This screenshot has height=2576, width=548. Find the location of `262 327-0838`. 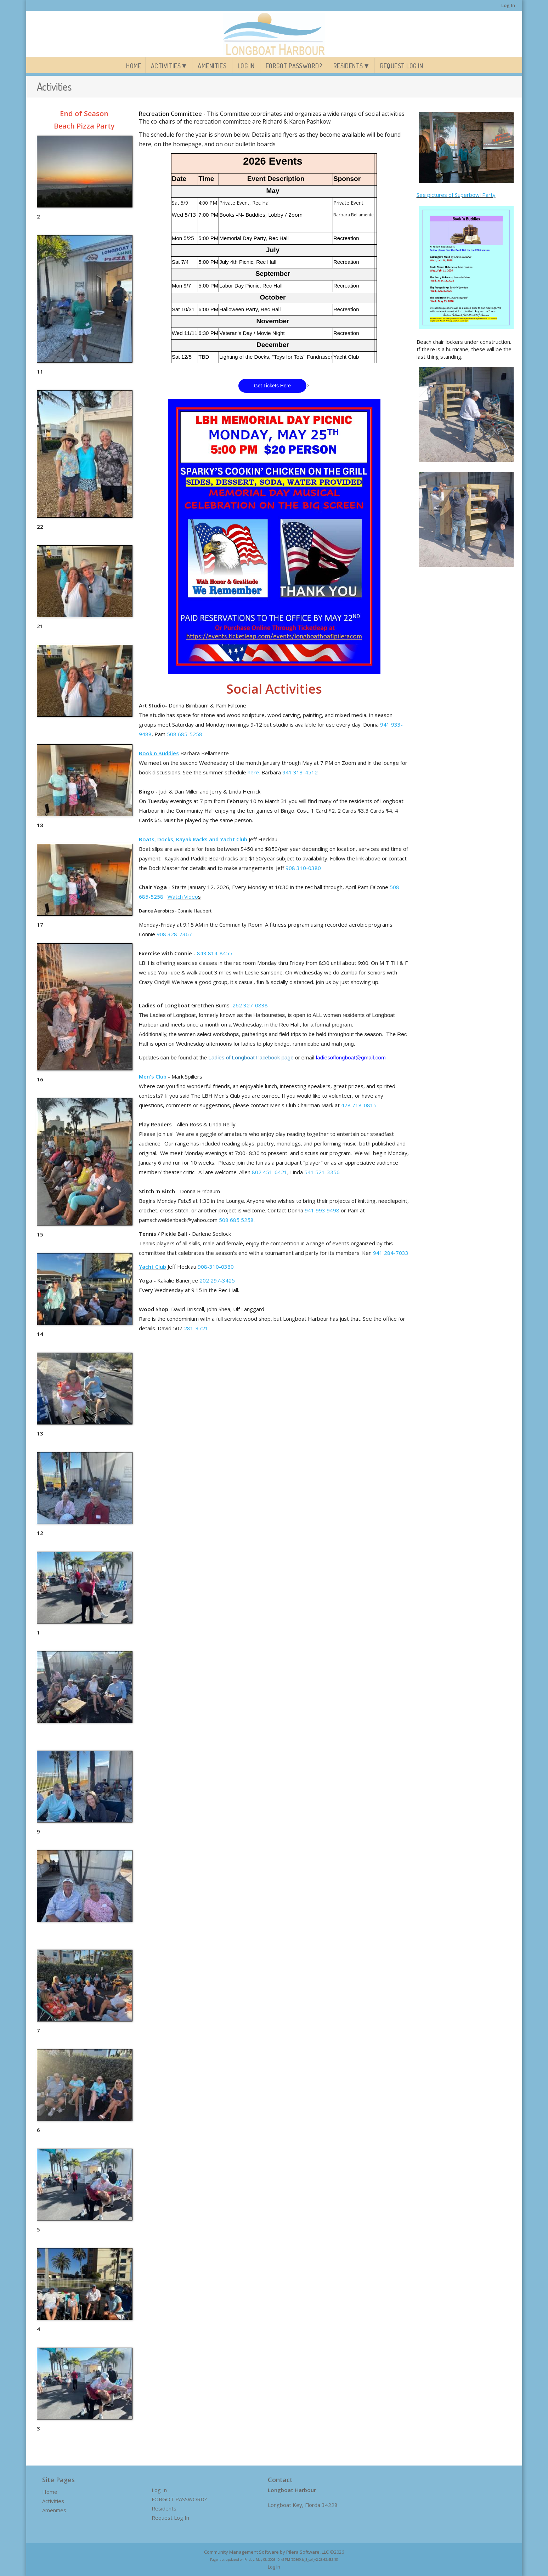

262 327-0838 is located at coordinates (250, 1005).